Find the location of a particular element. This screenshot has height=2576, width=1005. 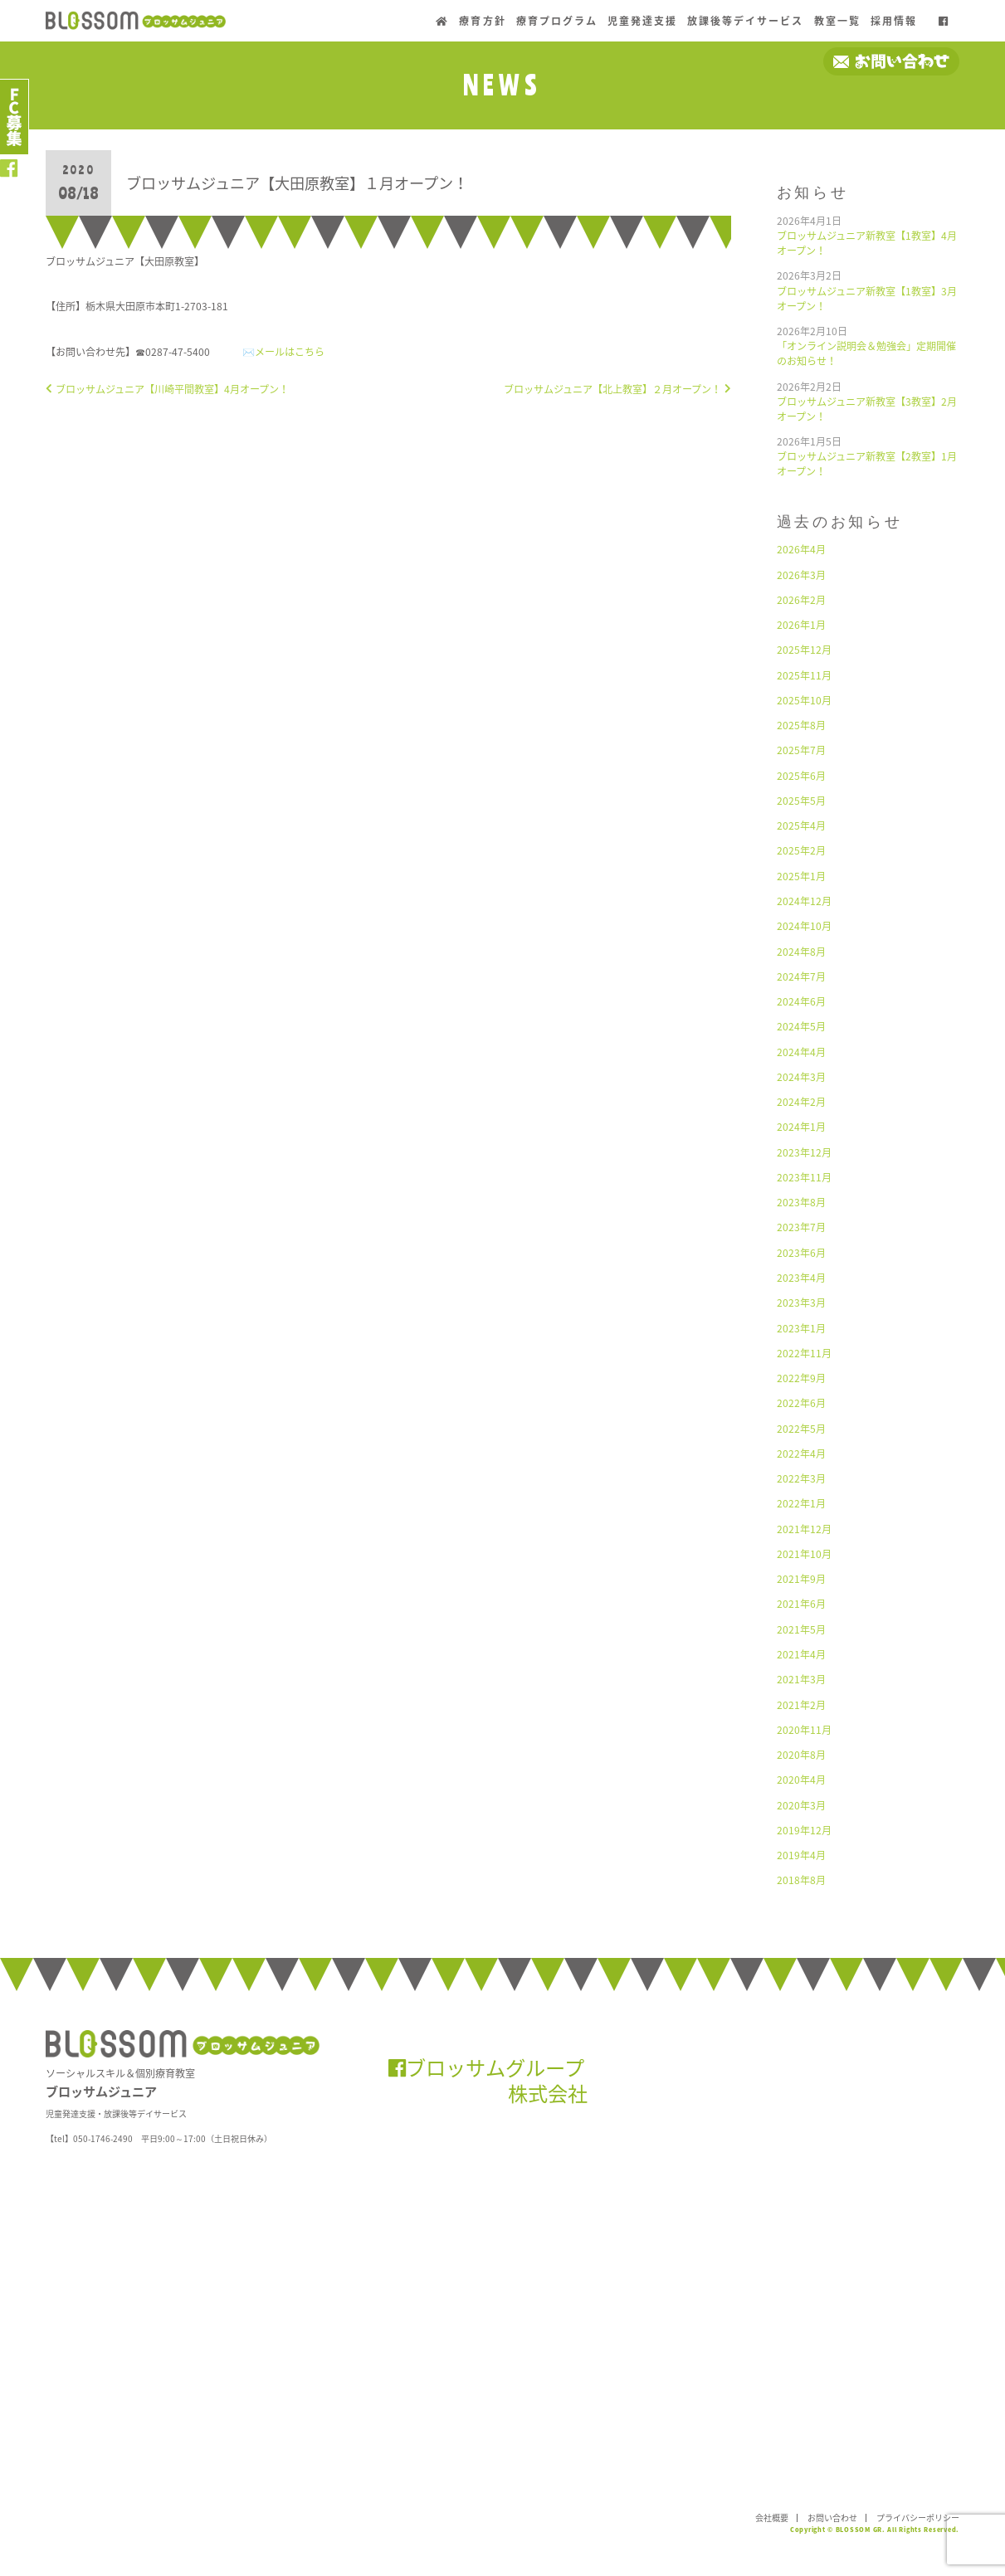

2021年12月 is located at coordinates (804, 1529).